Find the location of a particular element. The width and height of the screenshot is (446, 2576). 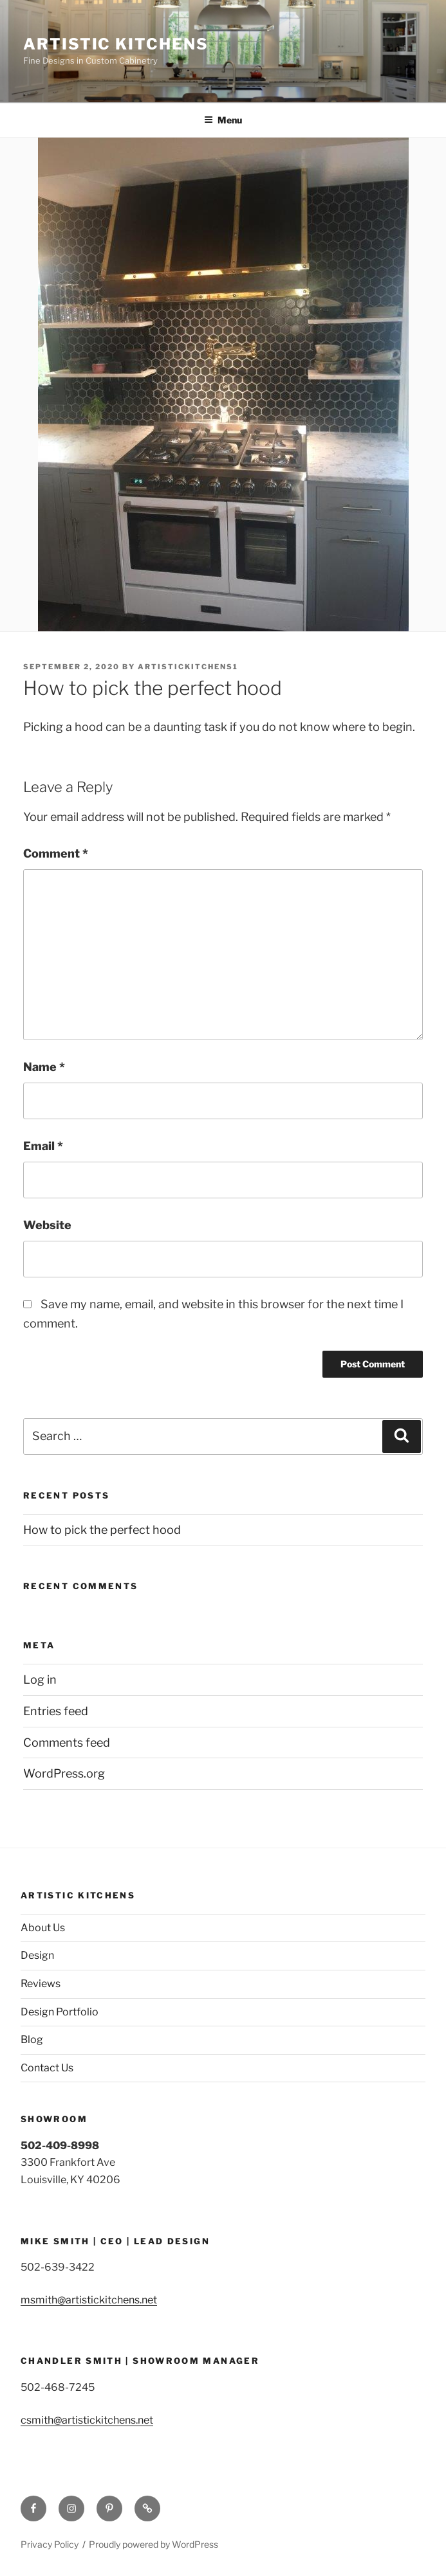

Log in is located at coordinates (40, 1679).